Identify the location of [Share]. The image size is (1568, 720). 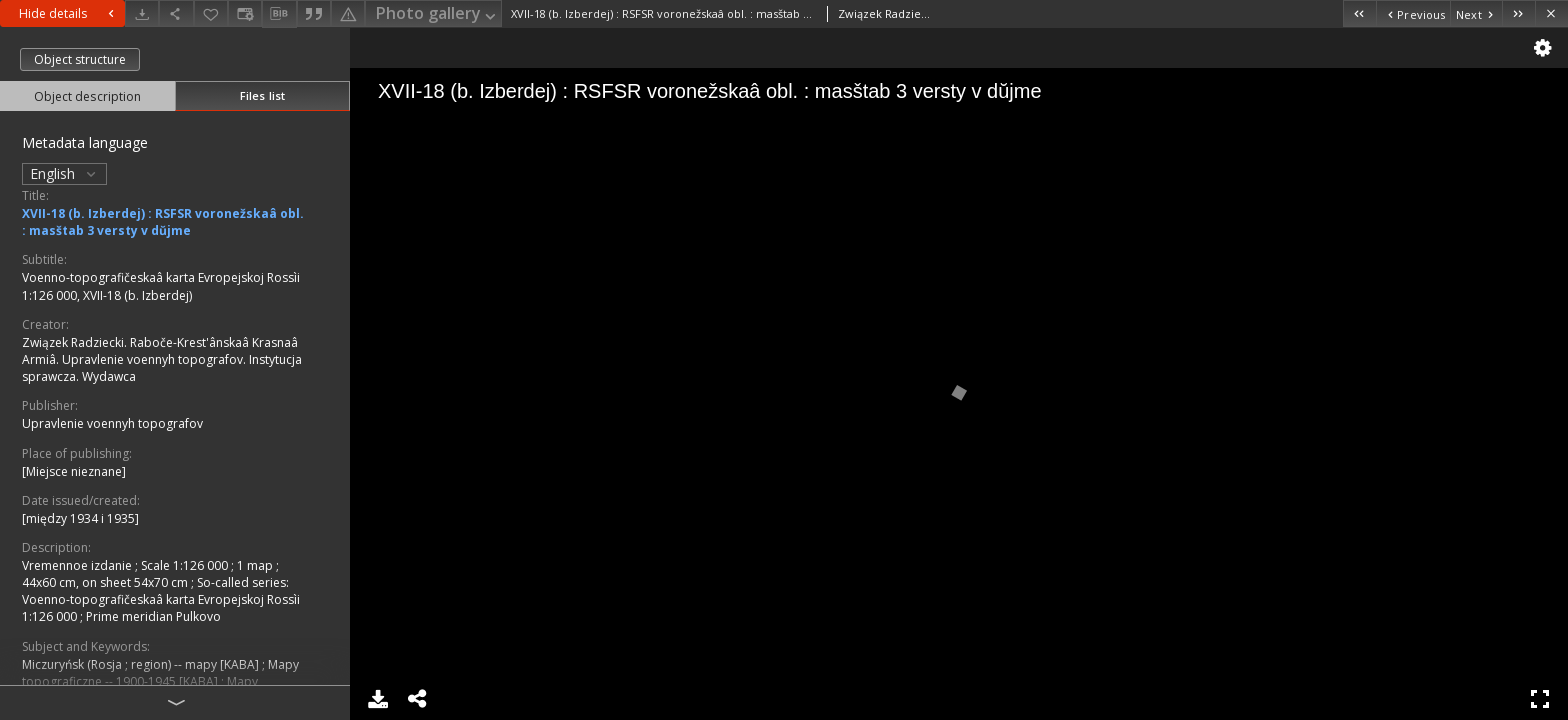
(176, 13).